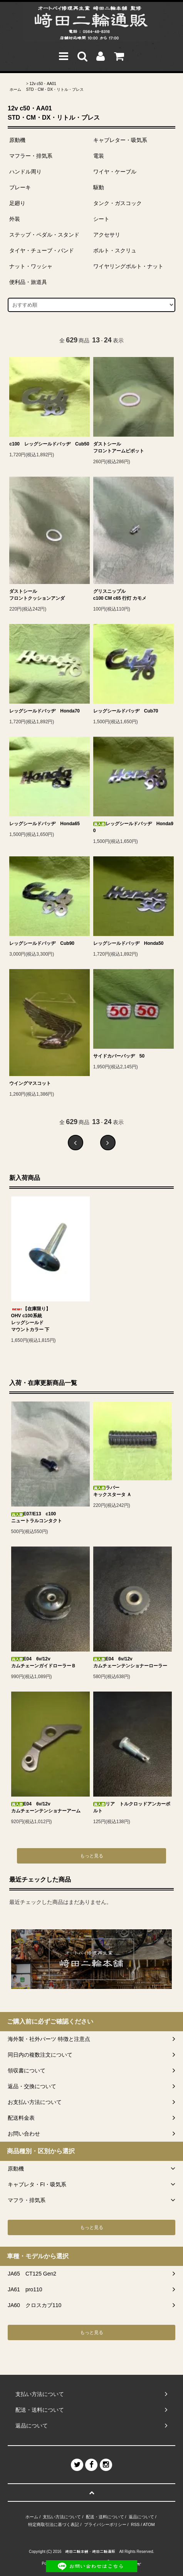 This screenshot has height=2576, width=183. What do you see at coordinates (128, 266) in the screenshot?
I see `ワイヤリングボルト・ナット` at bounding box center [128, 266].